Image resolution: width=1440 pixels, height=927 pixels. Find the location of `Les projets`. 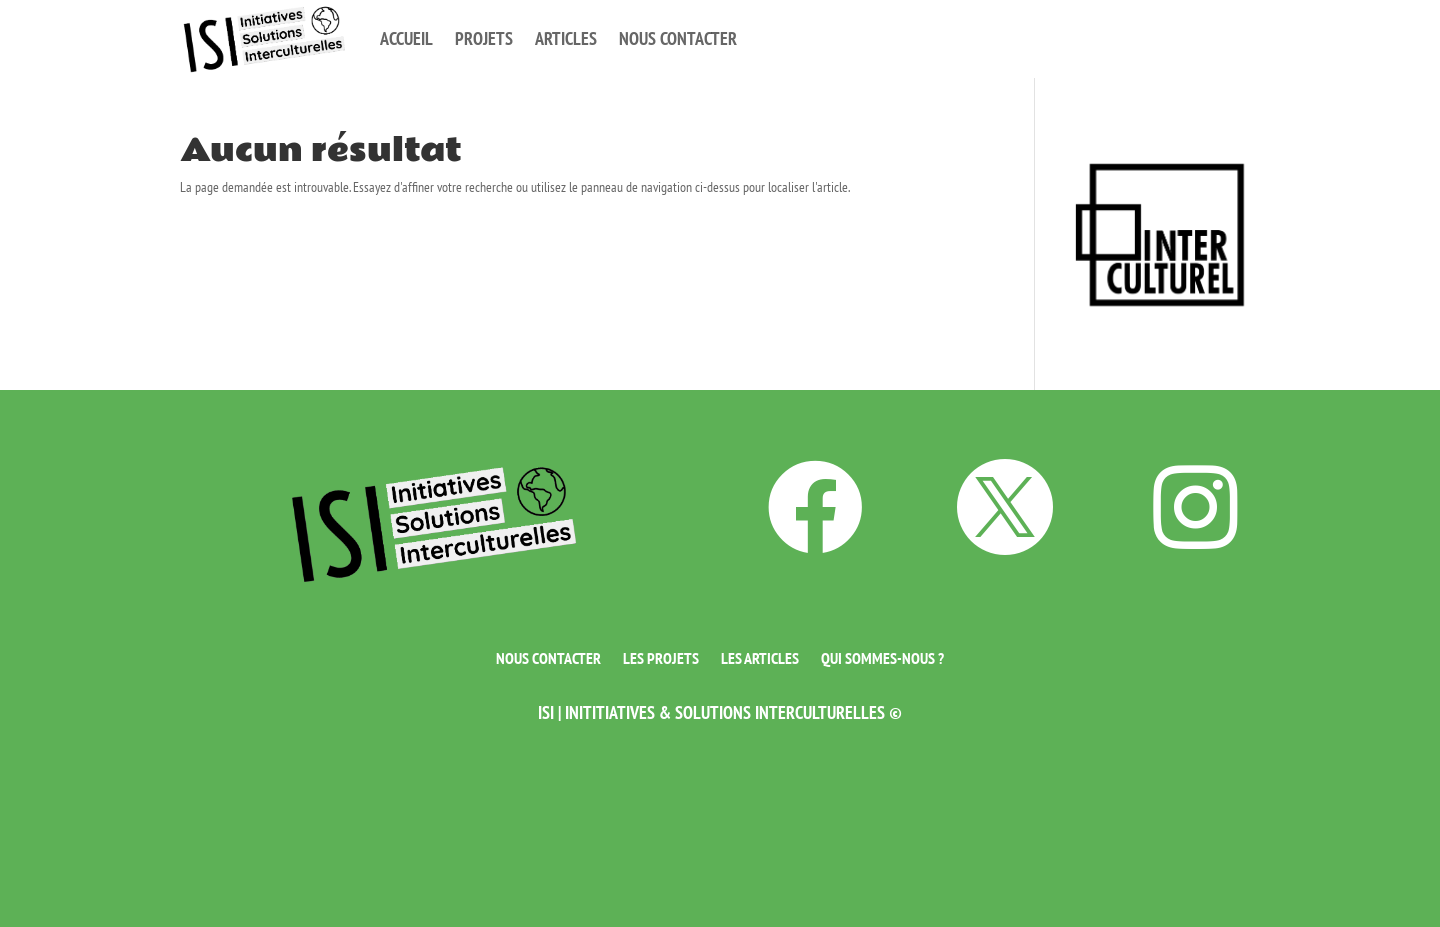

Les projets is located at coordinates (661, 656).